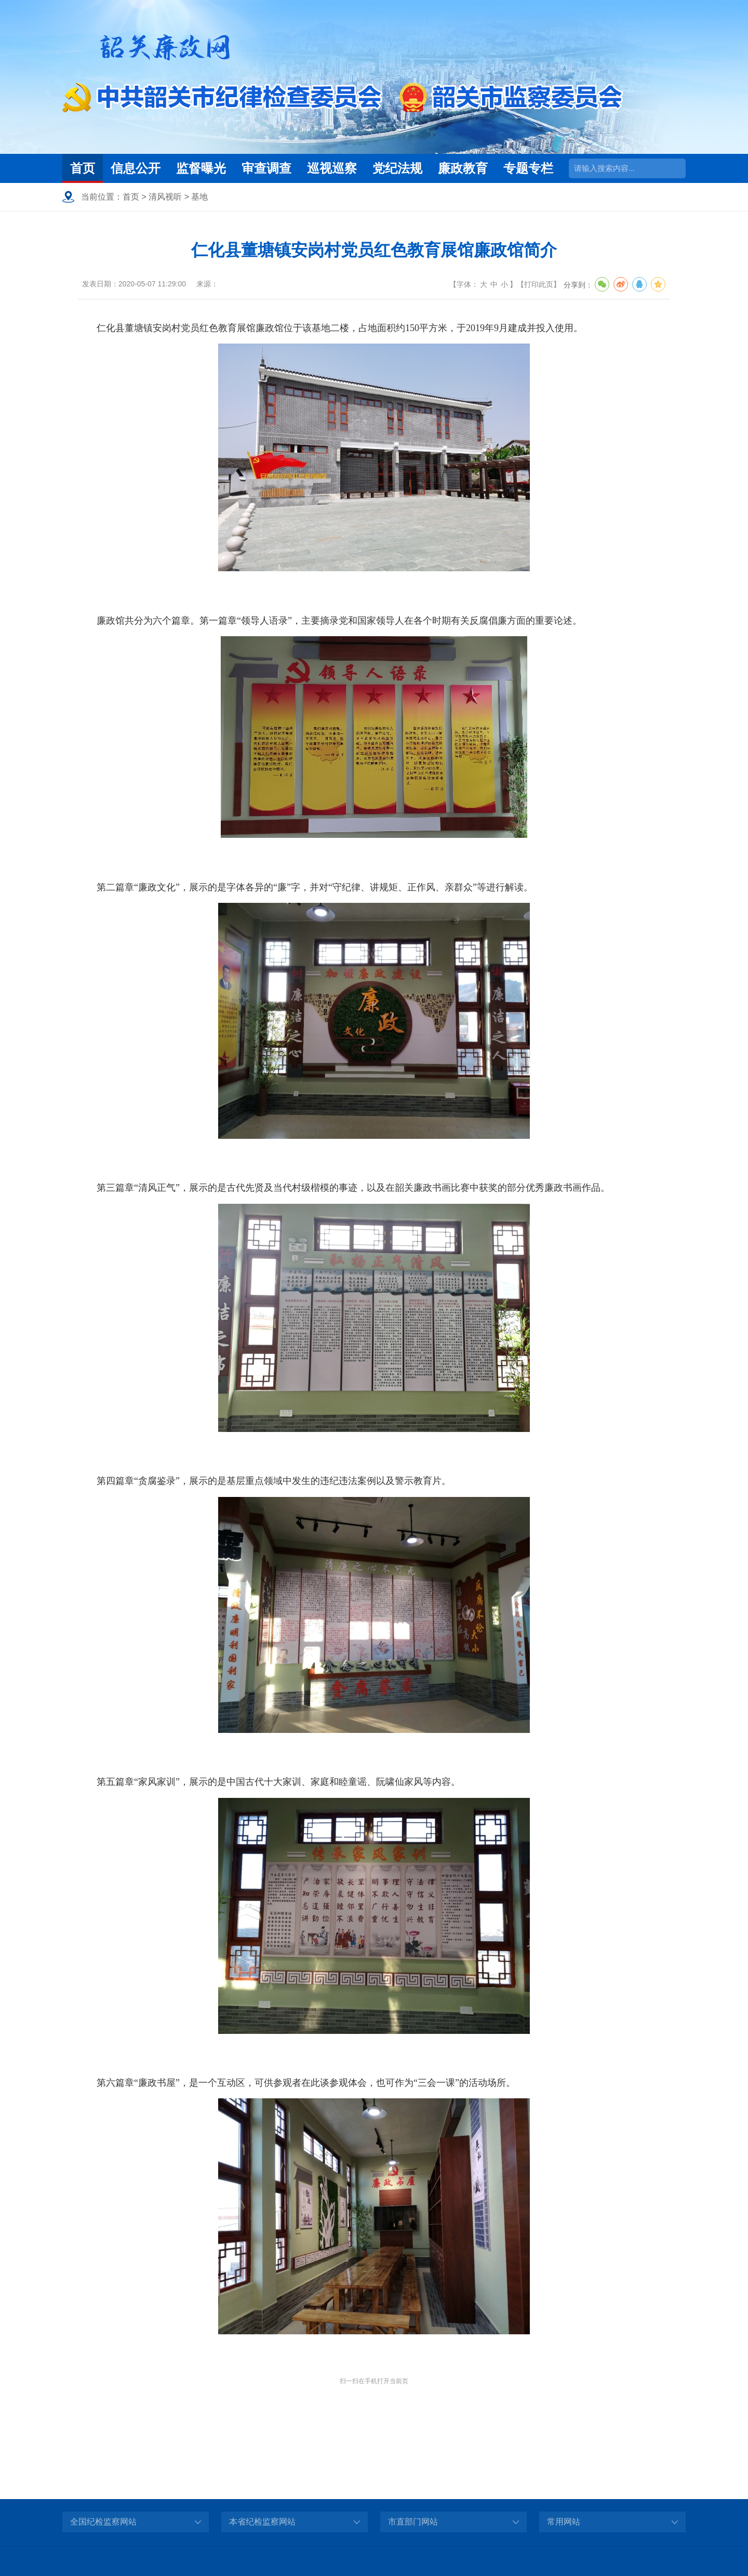  Describe the element at coordinates (463, 168) in the screenshot. I see `廉政教育` at that location.